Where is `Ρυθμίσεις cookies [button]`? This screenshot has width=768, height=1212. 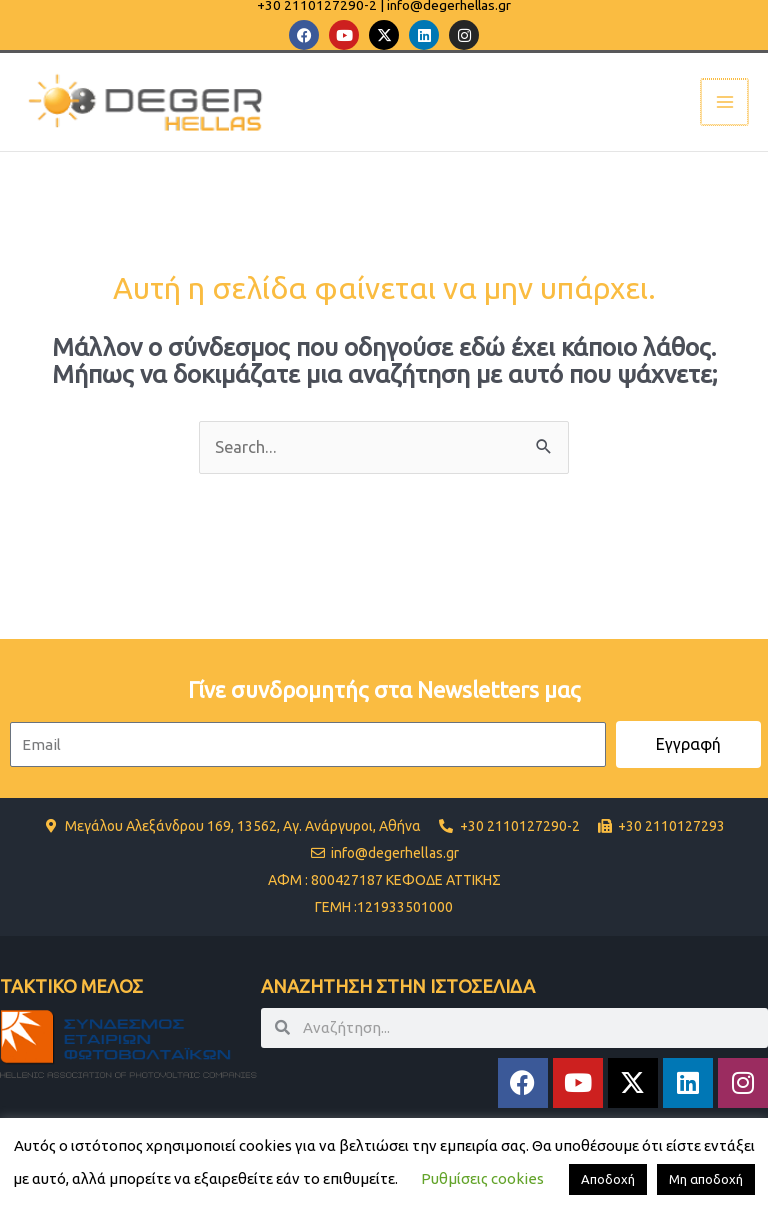
Ρυθμίσεις cookies [button] is located at coordinates (482, 1178).